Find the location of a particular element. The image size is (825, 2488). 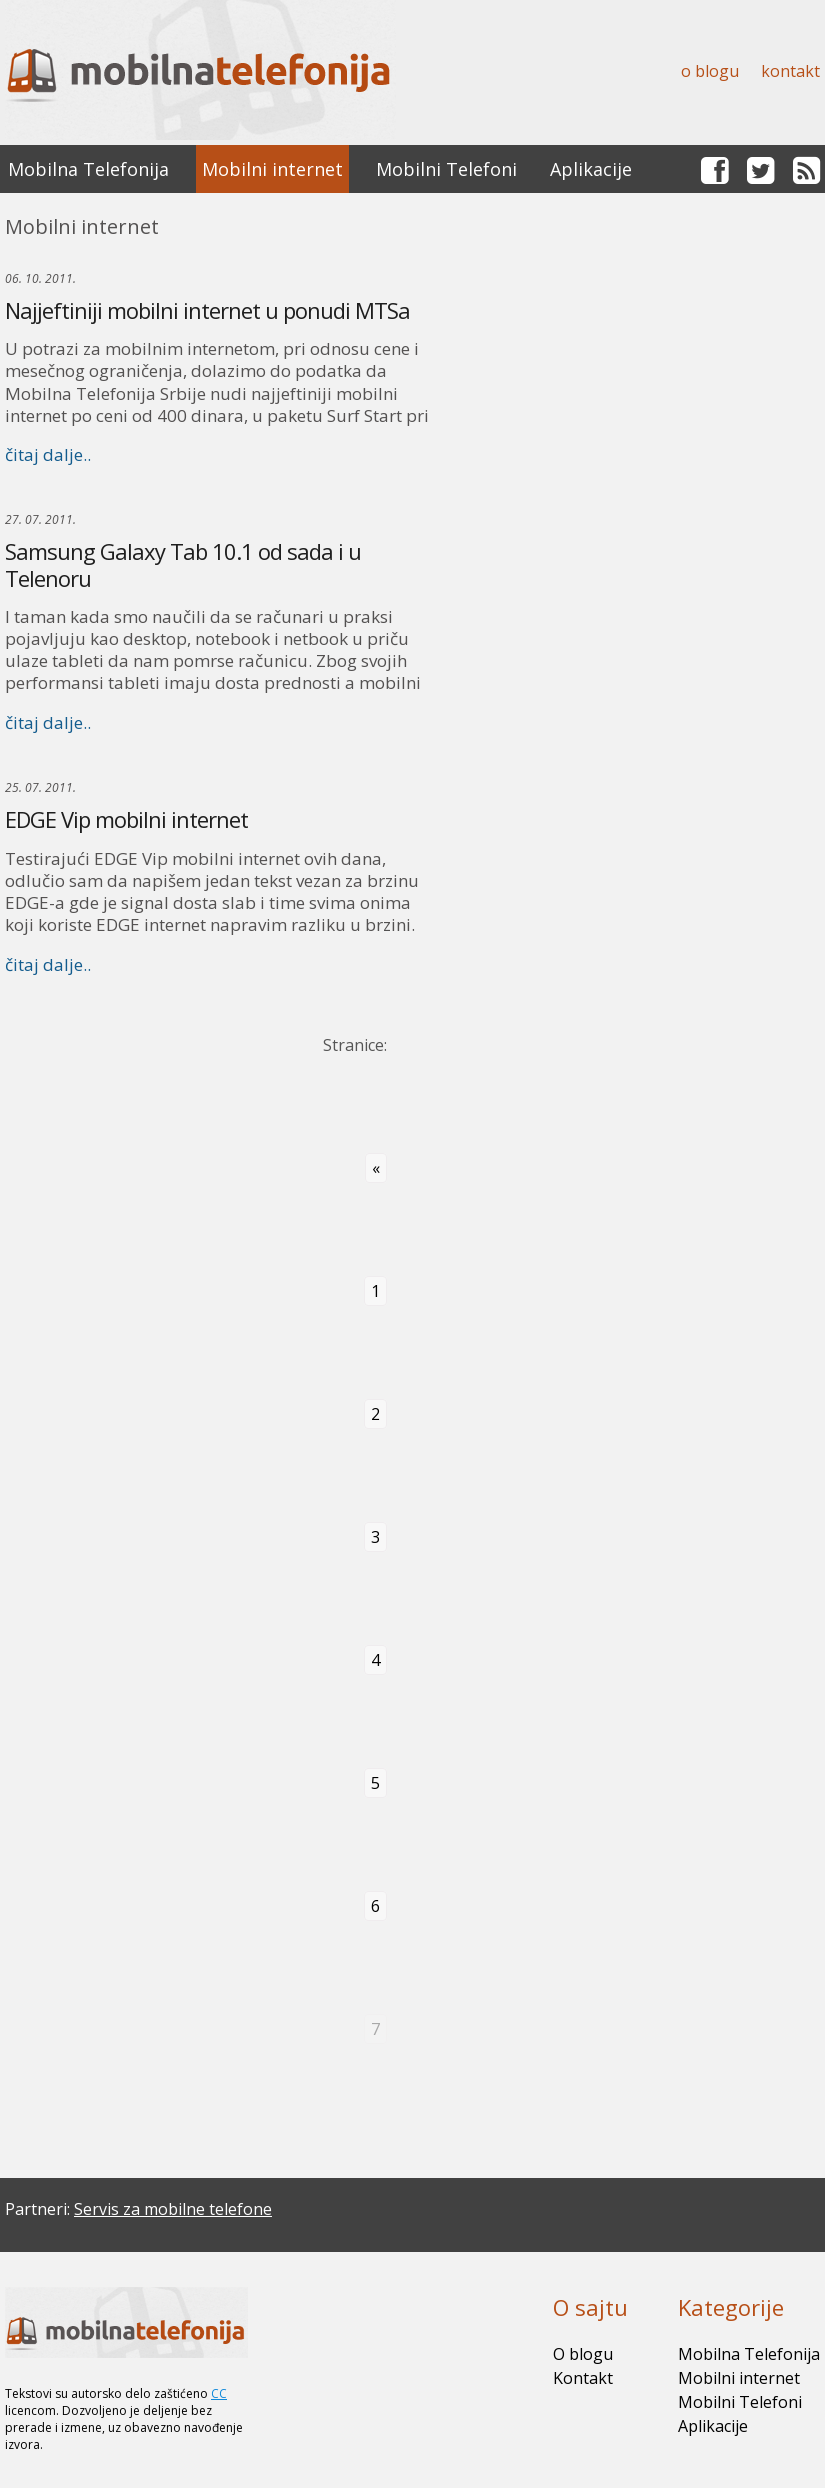

O blogu is located at coordinates (710, 71).